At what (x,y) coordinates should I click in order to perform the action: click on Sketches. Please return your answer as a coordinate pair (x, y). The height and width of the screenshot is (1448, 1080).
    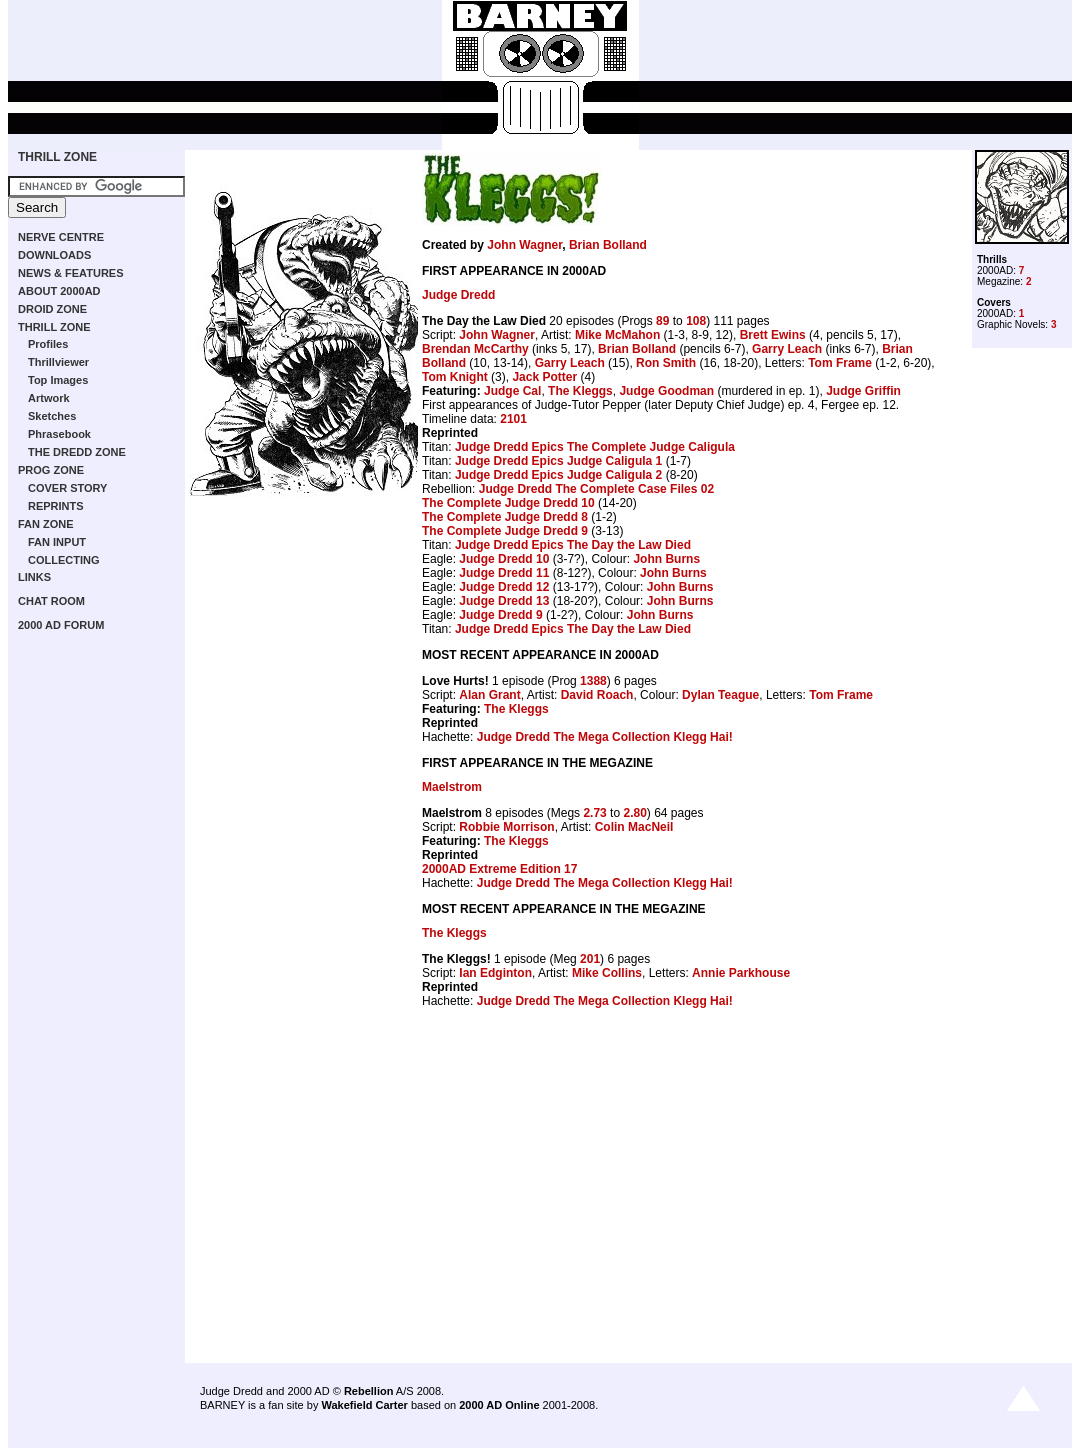
    Looking at the image, I should click on (52, 416).